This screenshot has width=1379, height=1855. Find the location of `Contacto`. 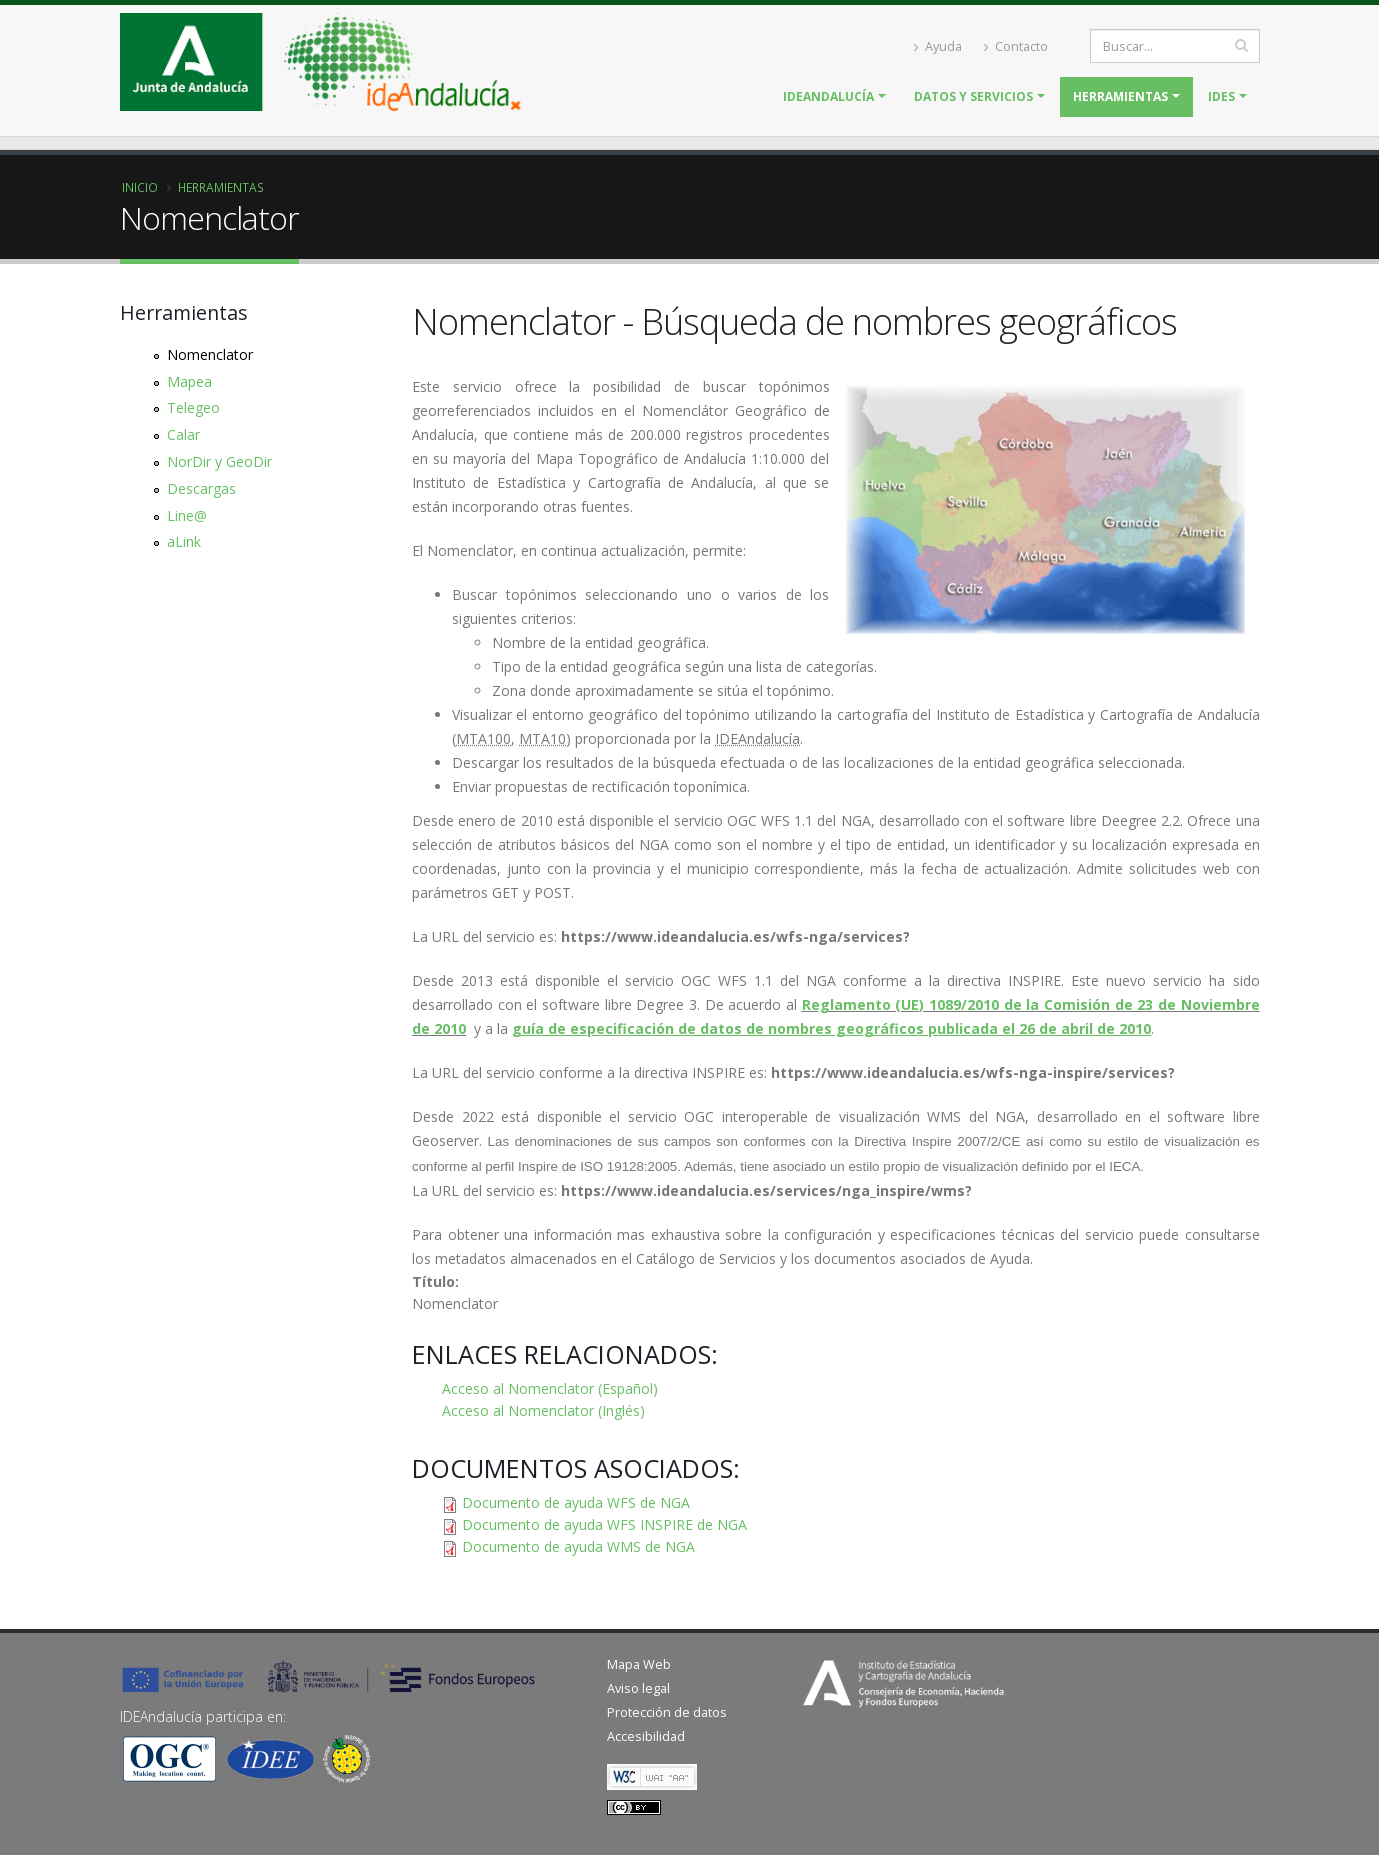

Contacto is located at coordinates (1016, 46).